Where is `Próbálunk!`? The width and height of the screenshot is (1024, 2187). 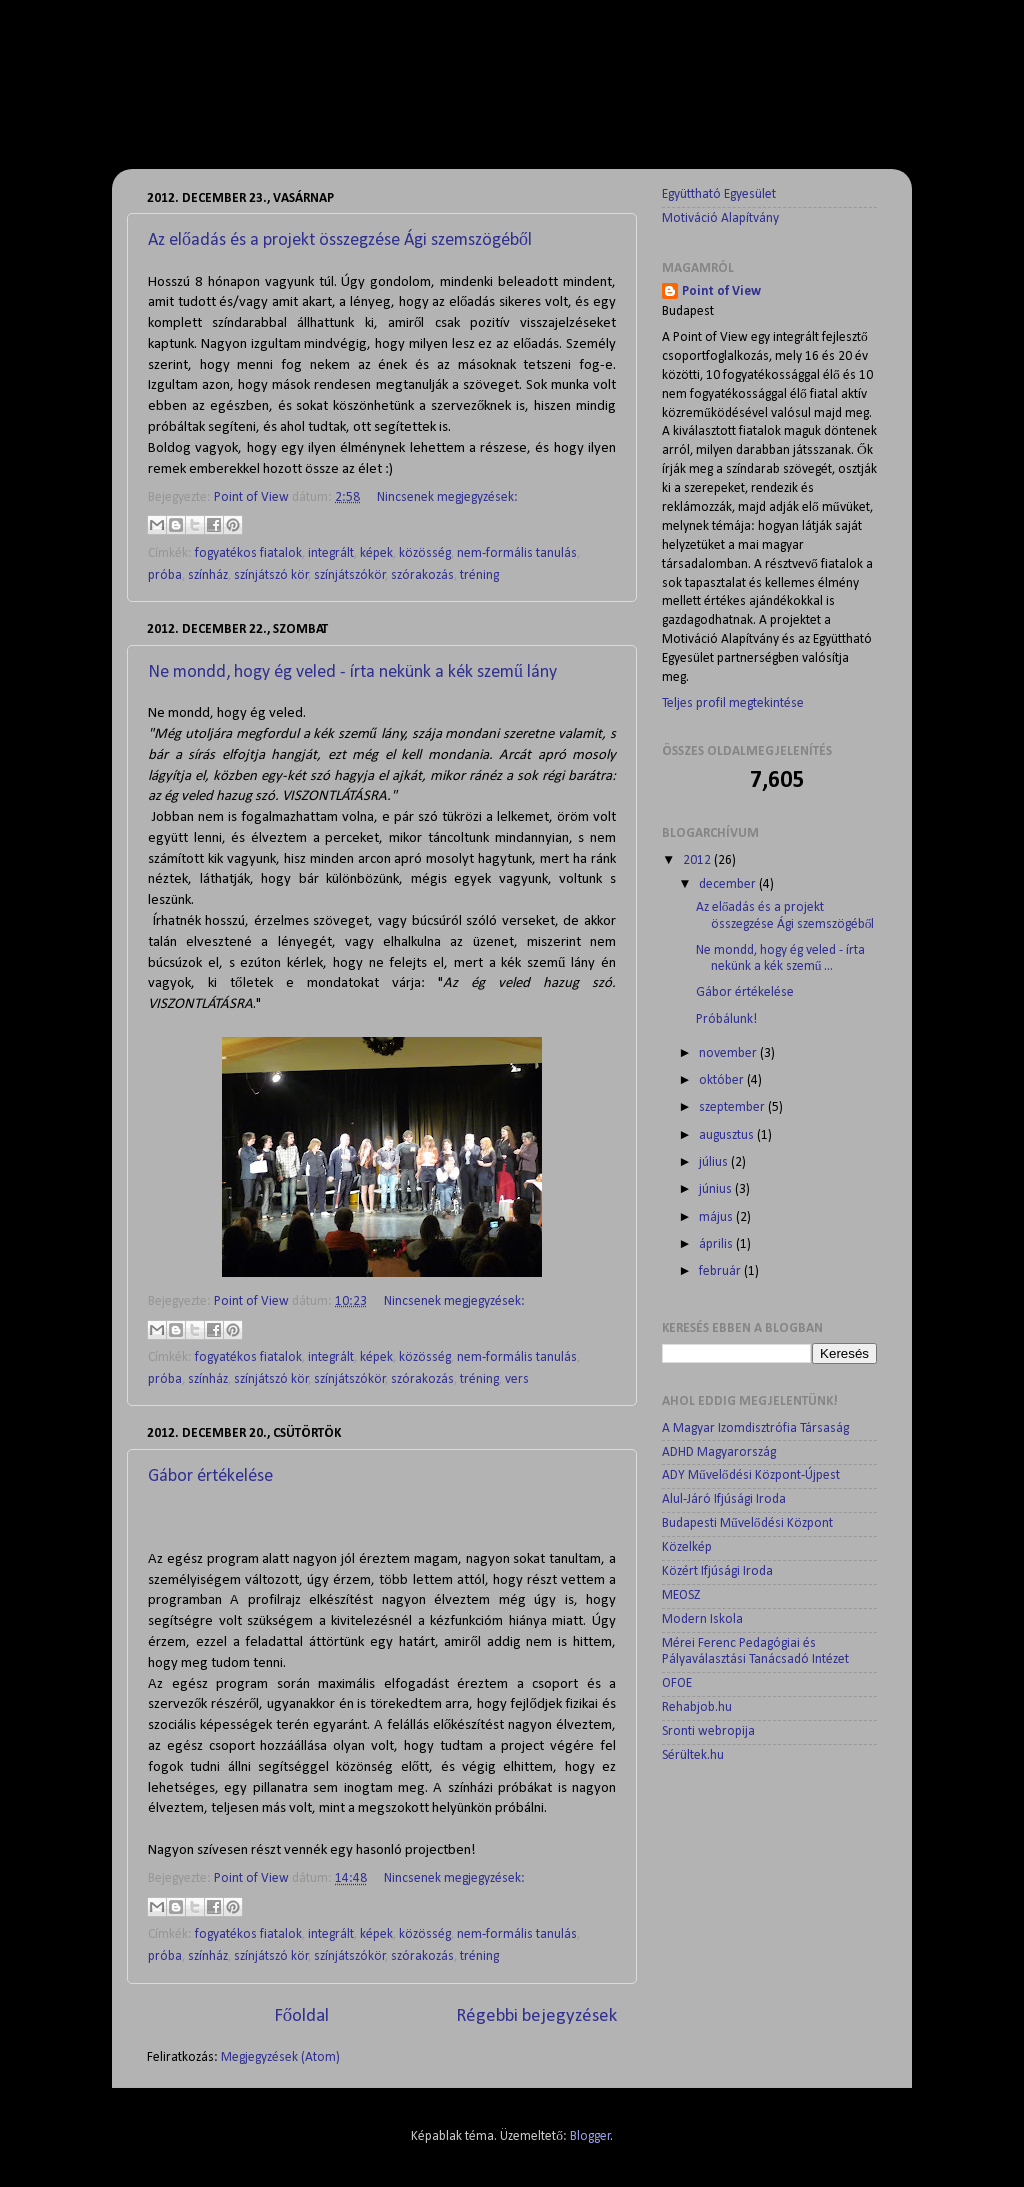 Próbálunk! is located at coordinates (726, 1019).